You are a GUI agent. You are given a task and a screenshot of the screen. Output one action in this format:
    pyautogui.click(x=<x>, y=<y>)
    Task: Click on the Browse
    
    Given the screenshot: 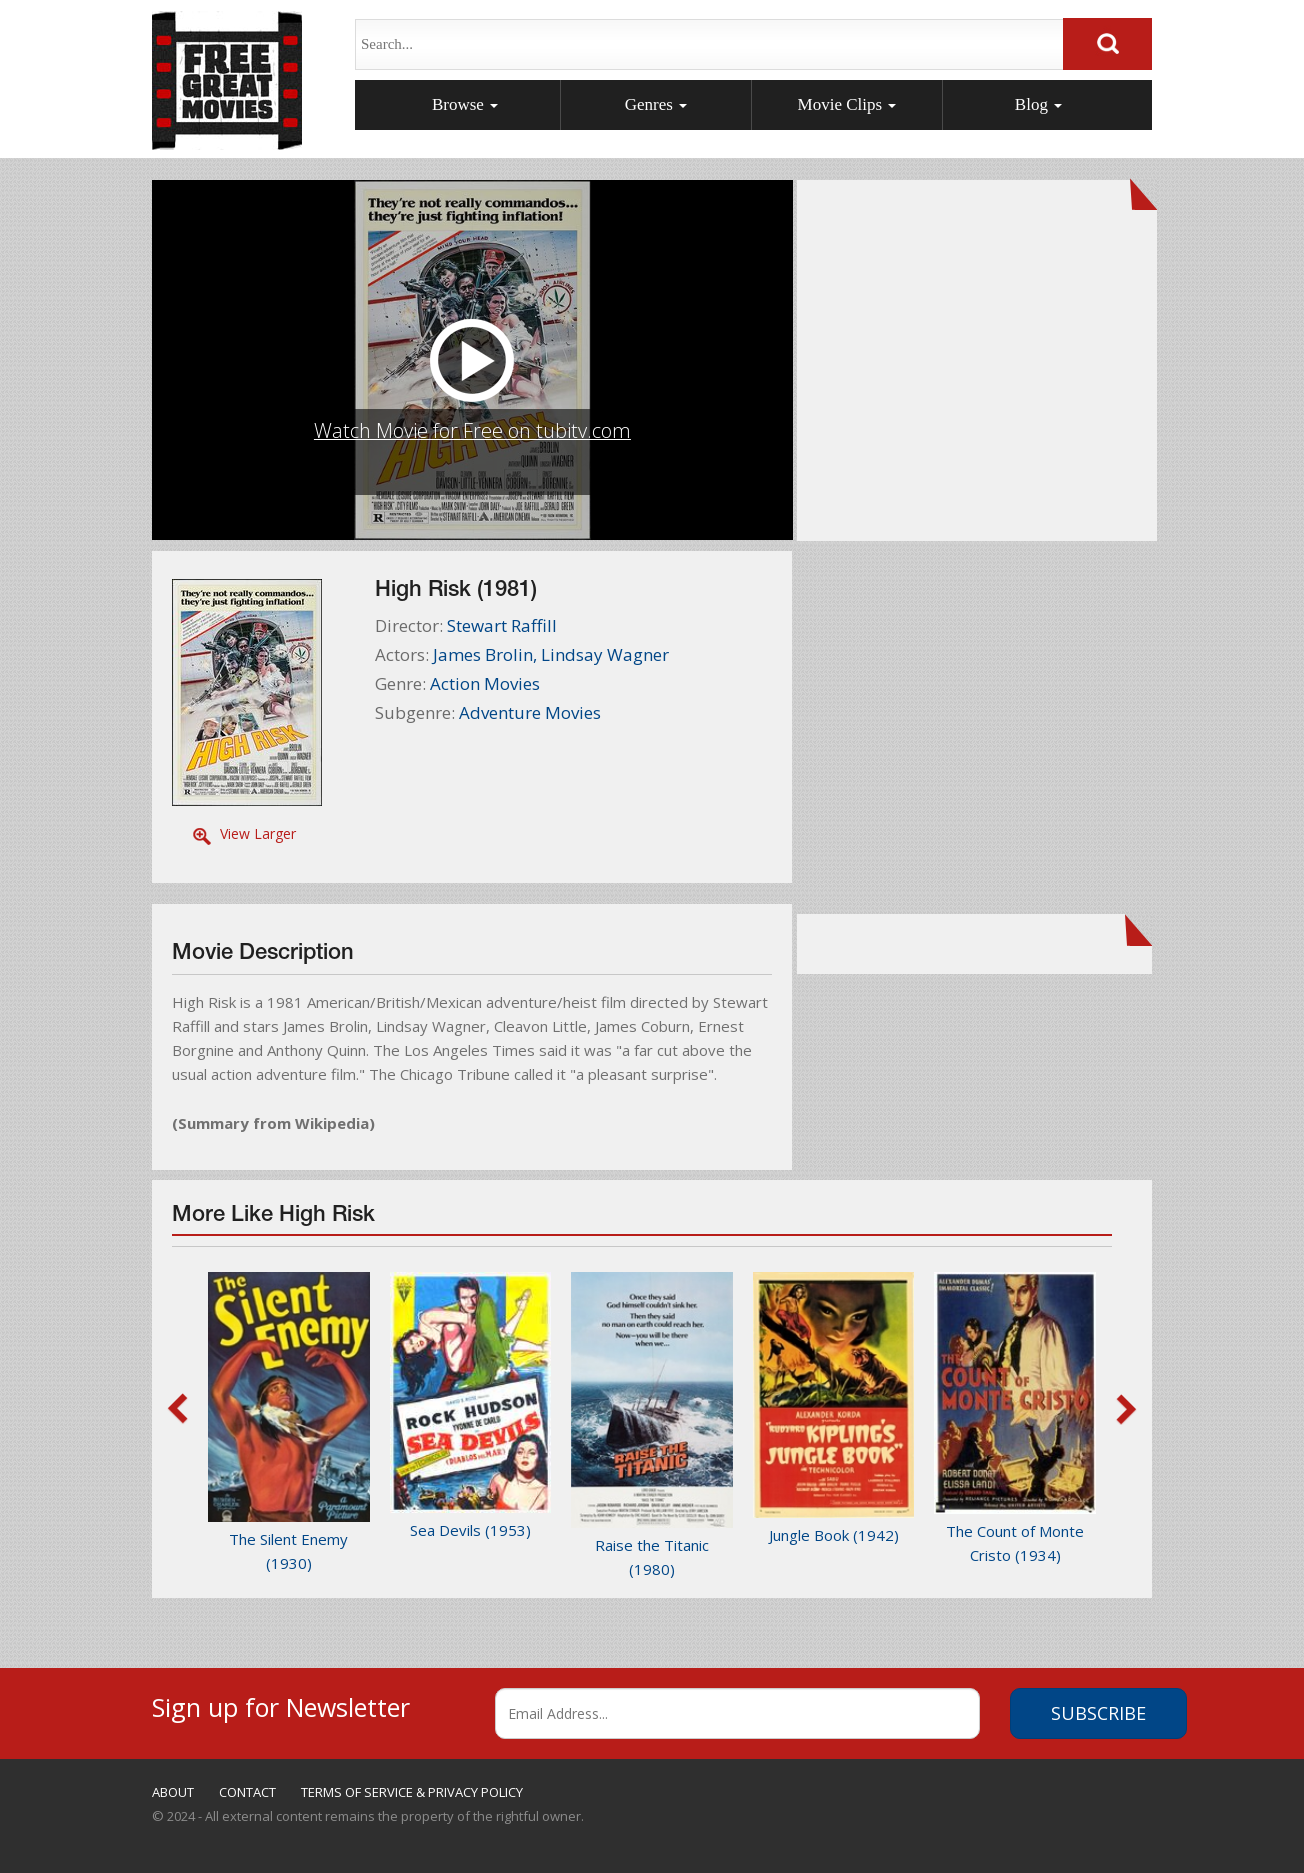 What is the action you would take?
    pyautogui.click(x=465, y=104)
    